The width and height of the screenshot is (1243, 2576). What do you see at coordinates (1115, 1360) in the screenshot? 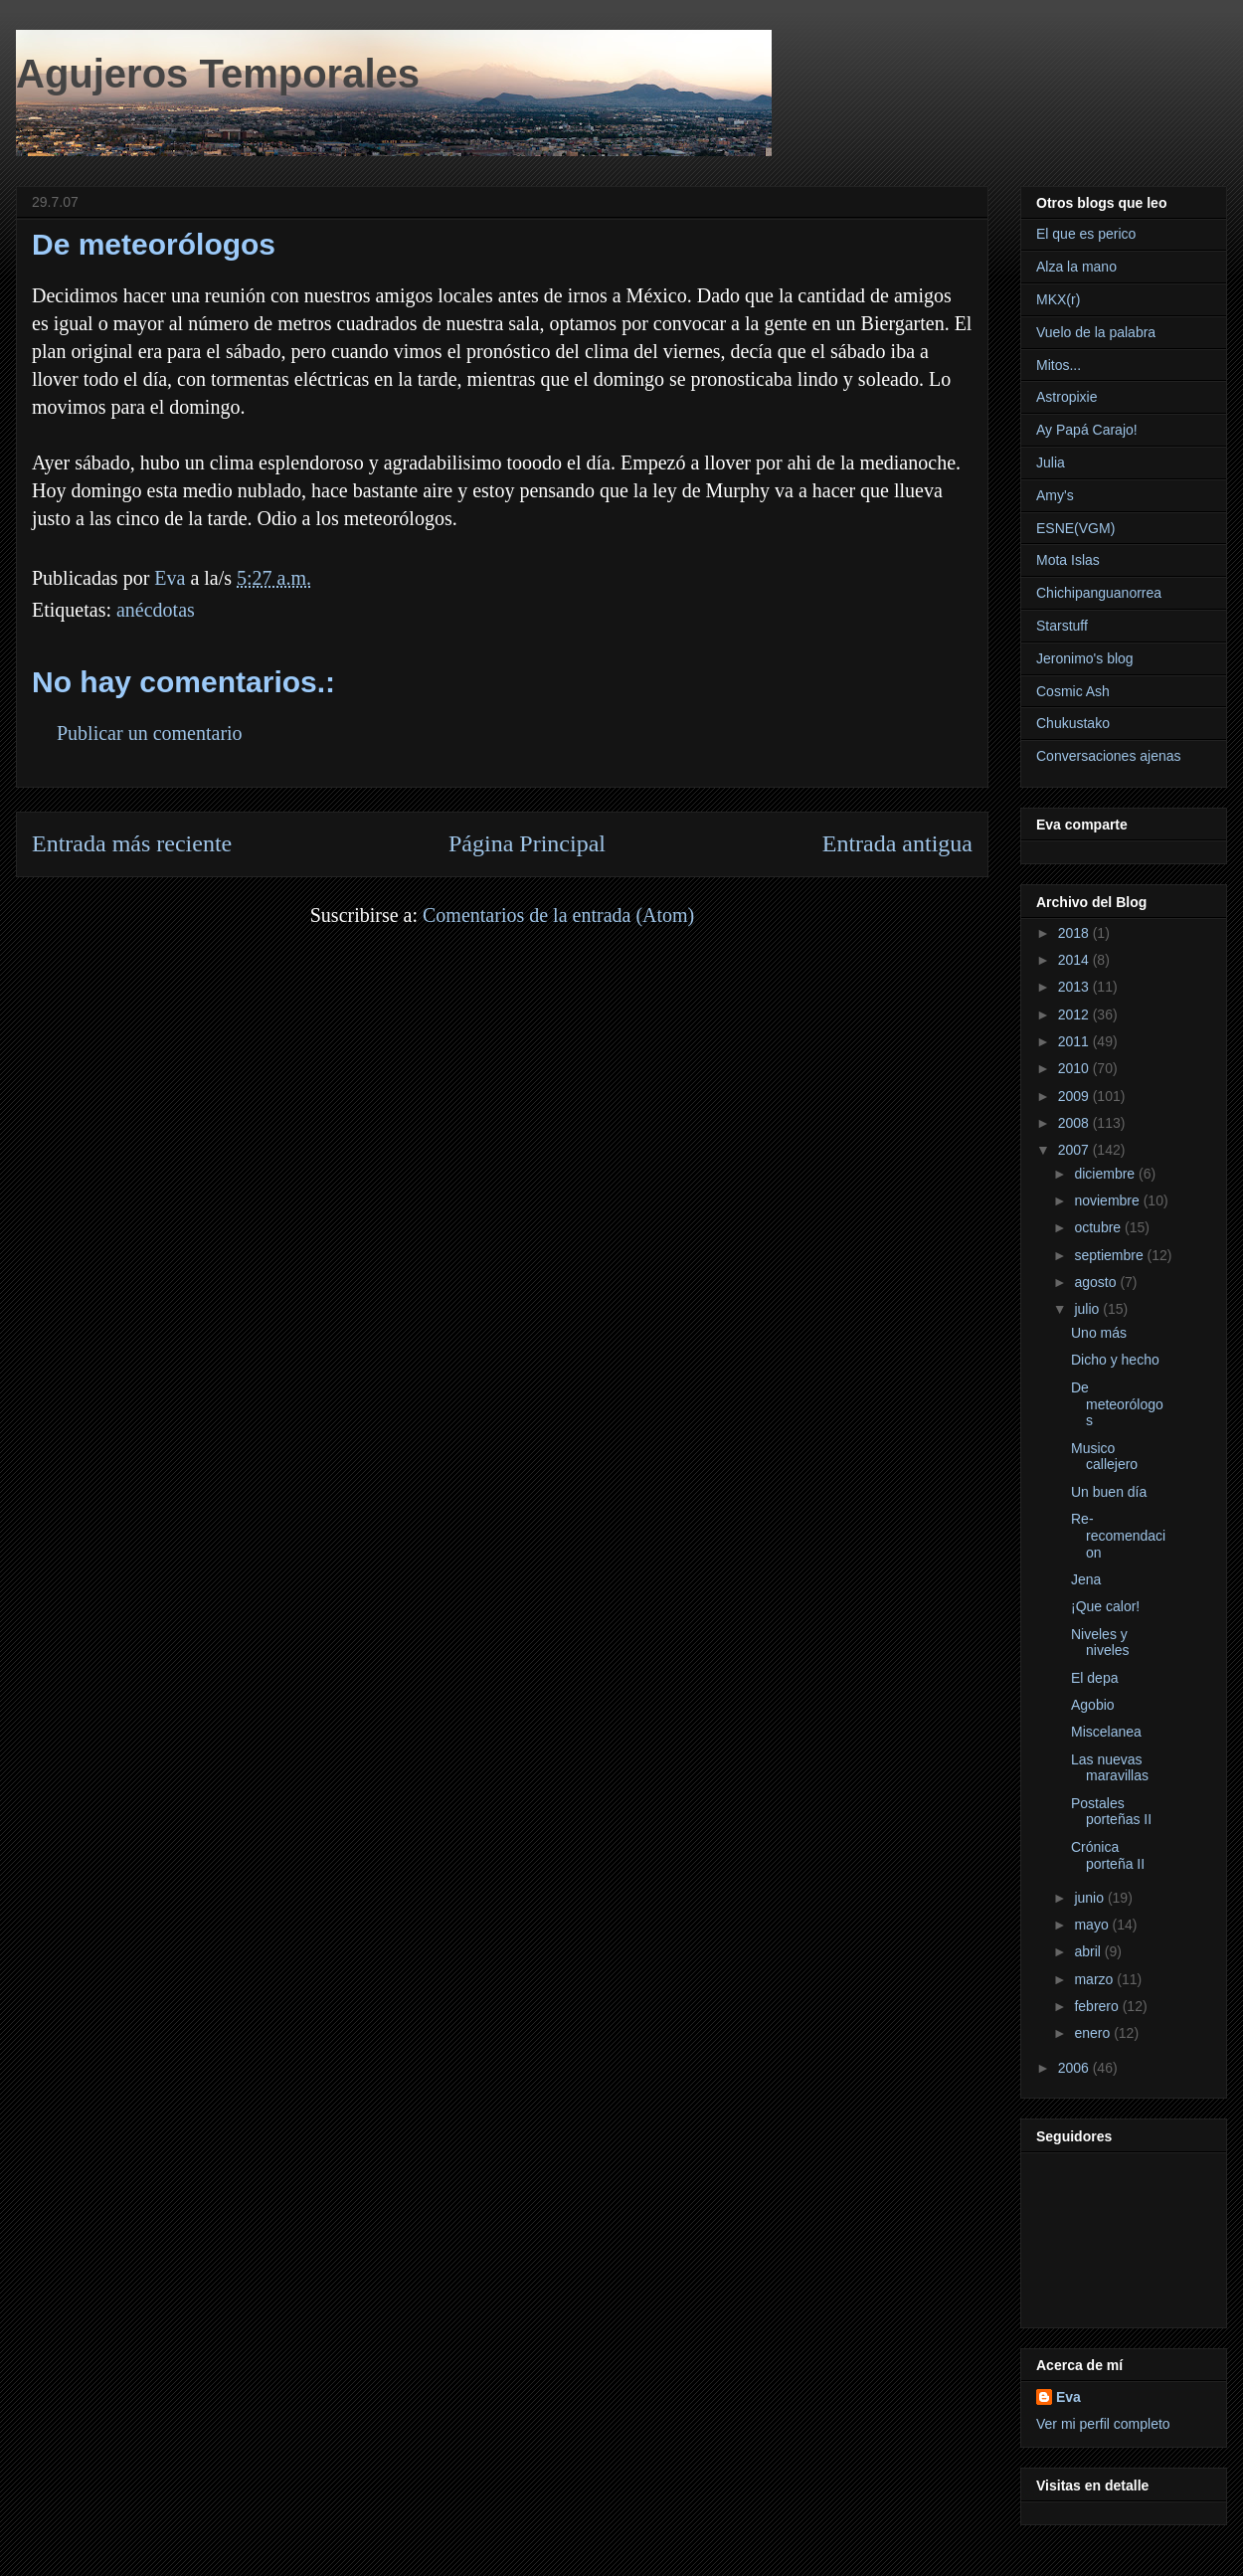
I see `Dicho y hecho` at bounding box center [1115, 1360].